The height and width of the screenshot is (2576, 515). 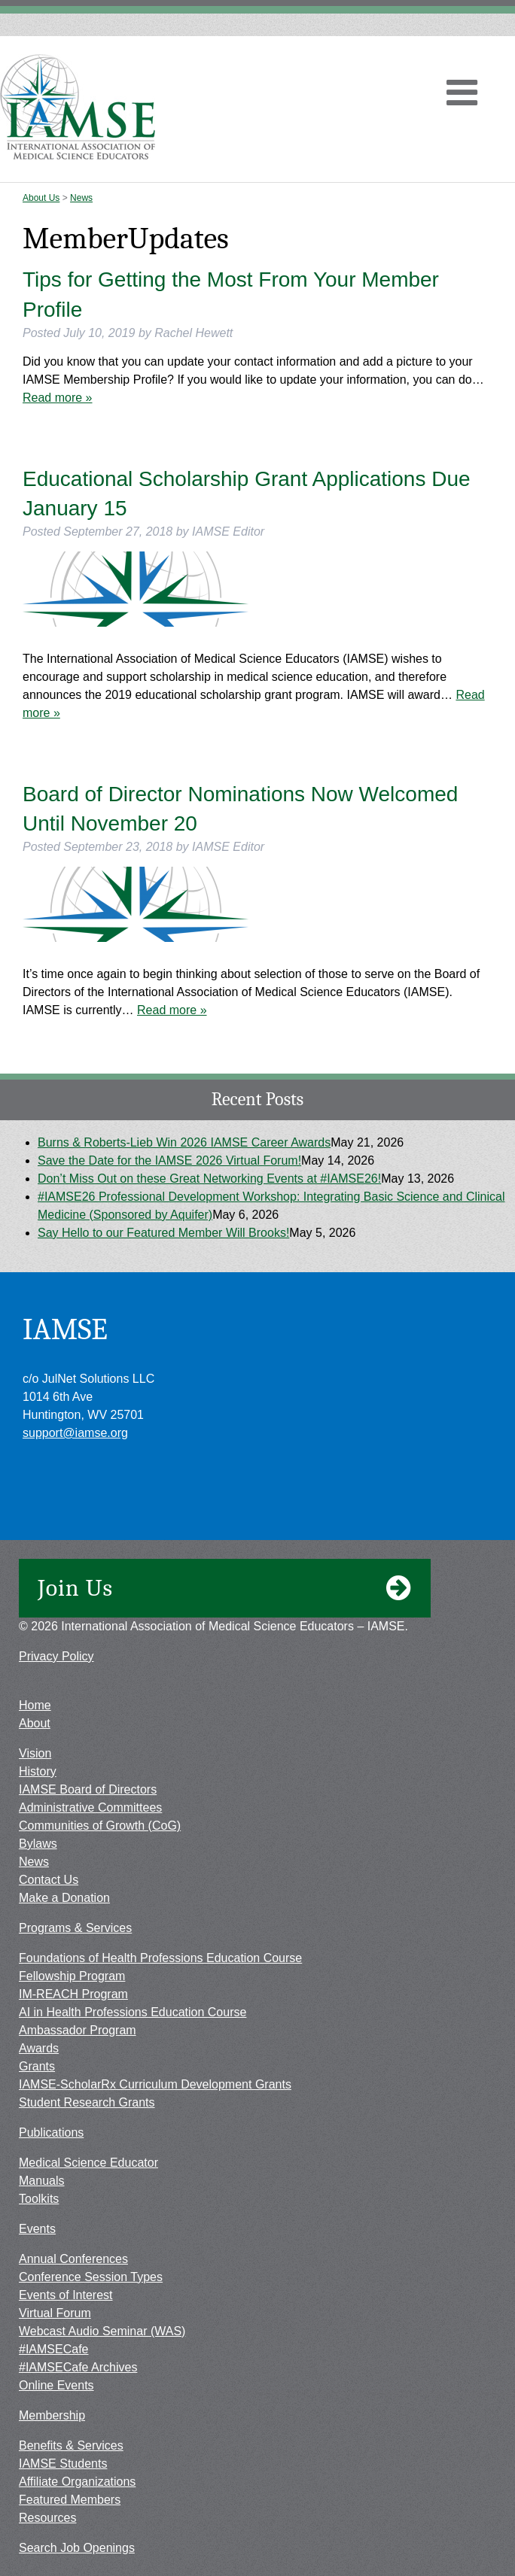 I want to click on Ambassador Program, so click(x=77, y=2030).